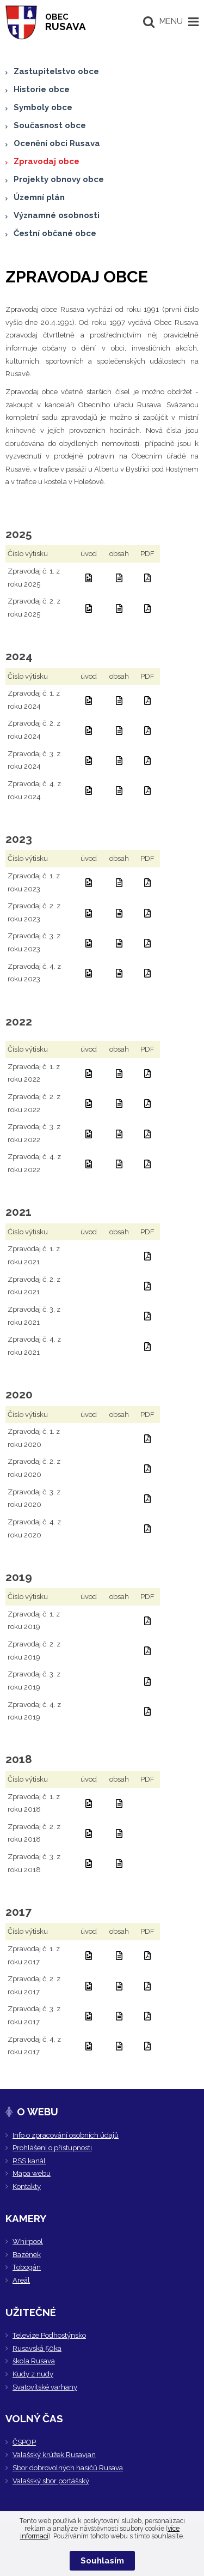 The width and height of the screenshot is (204, 2576). Describe the element at coordinates (54, 2455) in the screenshot. I see `Valašský krúžek Rusavjan` at that location.